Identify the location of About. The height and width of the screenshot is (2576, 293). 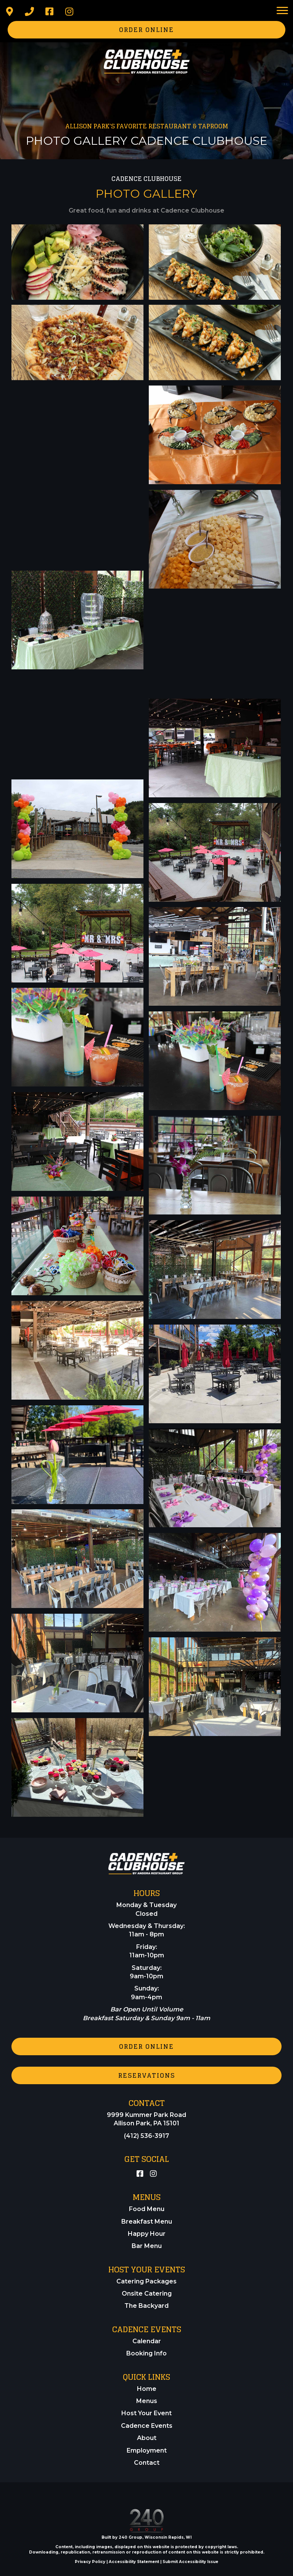
(146, 2438).